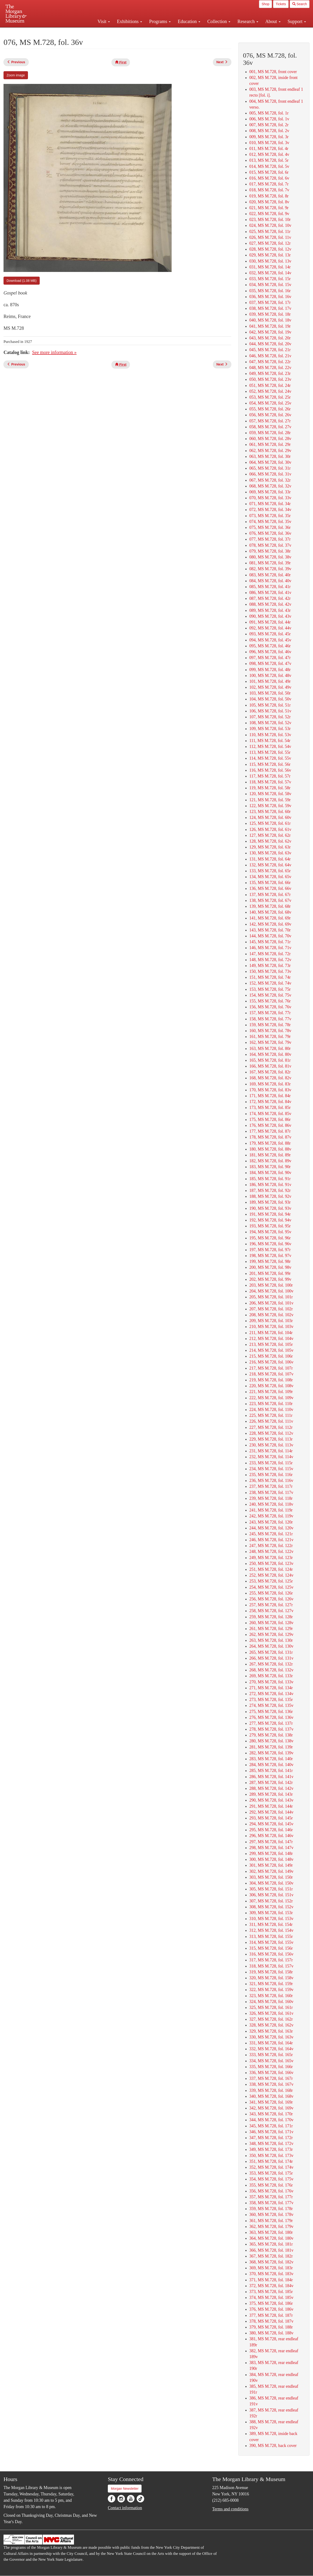  Describe the element at coordinates (271, 1901) in the screenshot. I see `307, MS M.728, fol. 152r` at that location.